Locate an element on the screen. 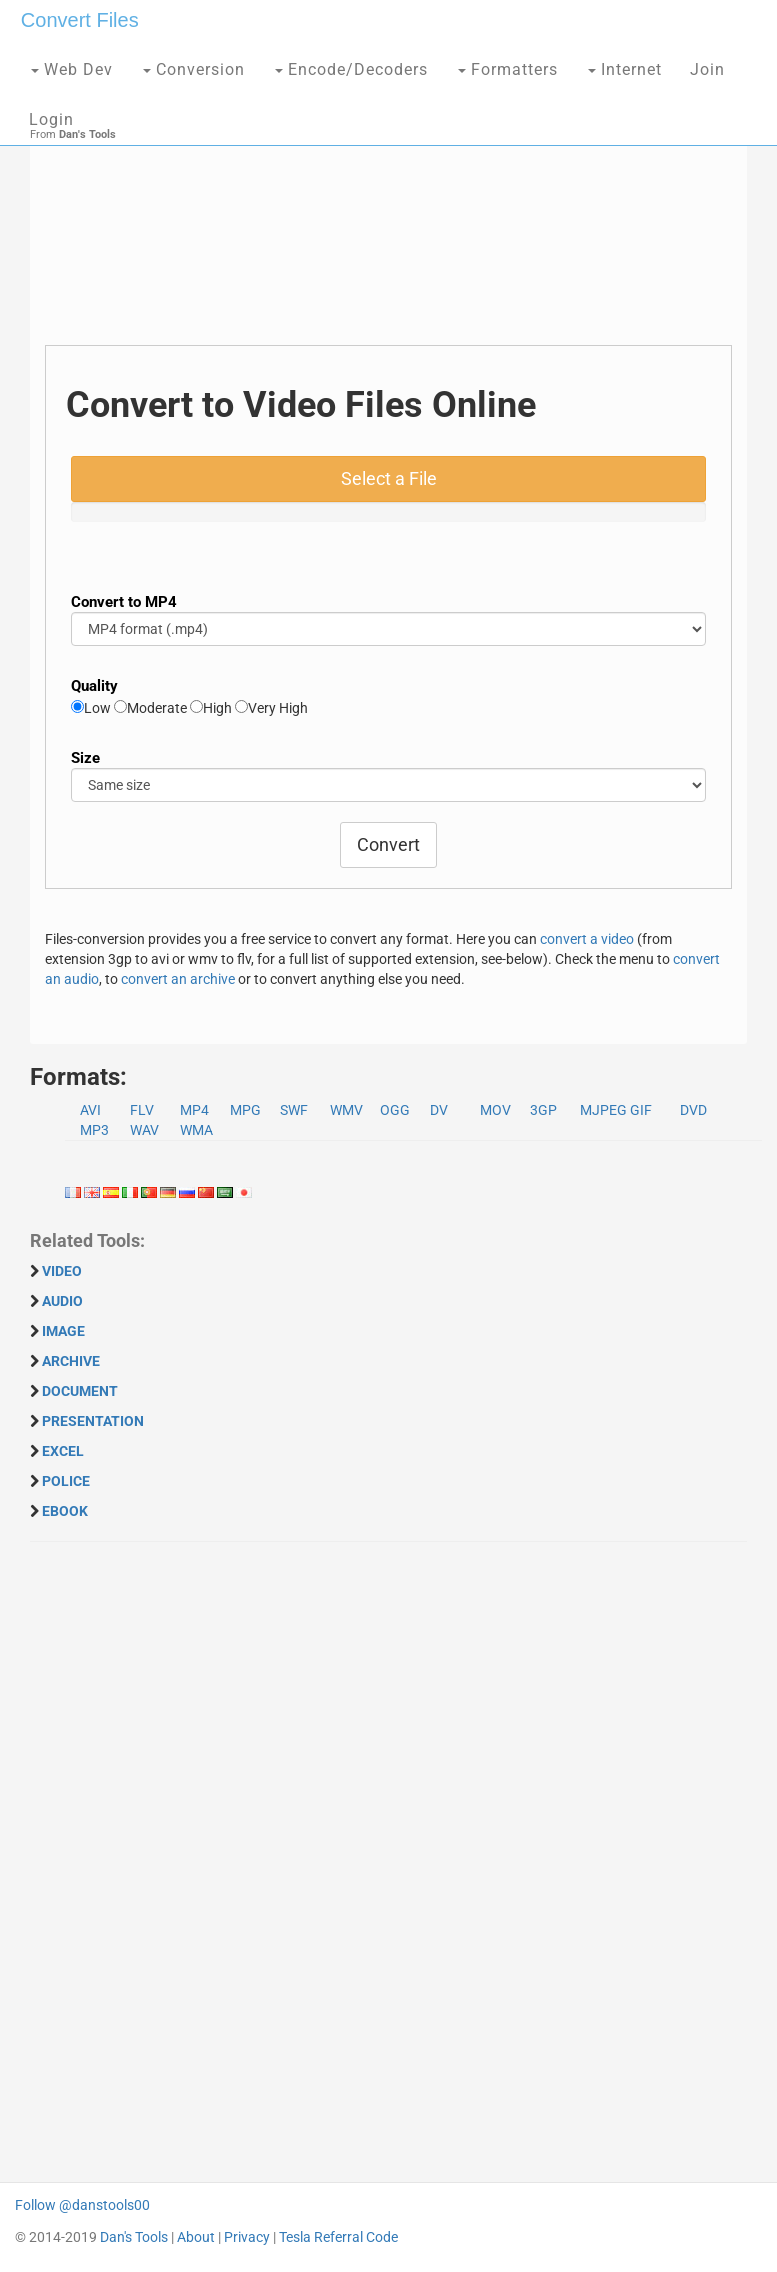 The width and height of the screenshot is (777, 2272). WAV is located at coordinates (144, 1130).